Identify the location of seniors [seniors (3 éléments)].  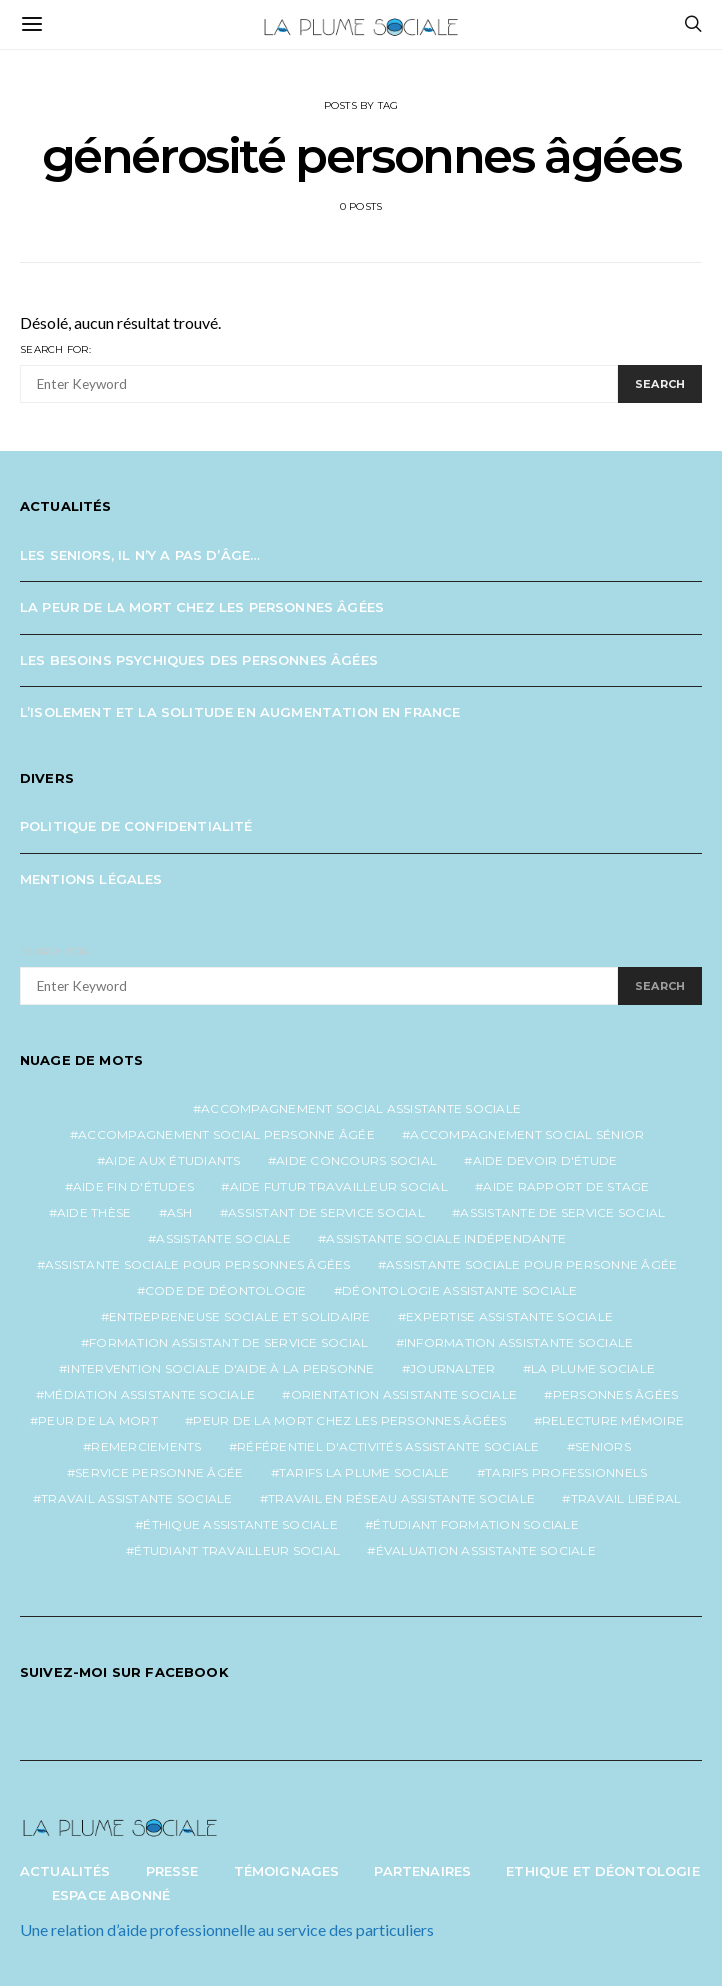
(603, 1446).